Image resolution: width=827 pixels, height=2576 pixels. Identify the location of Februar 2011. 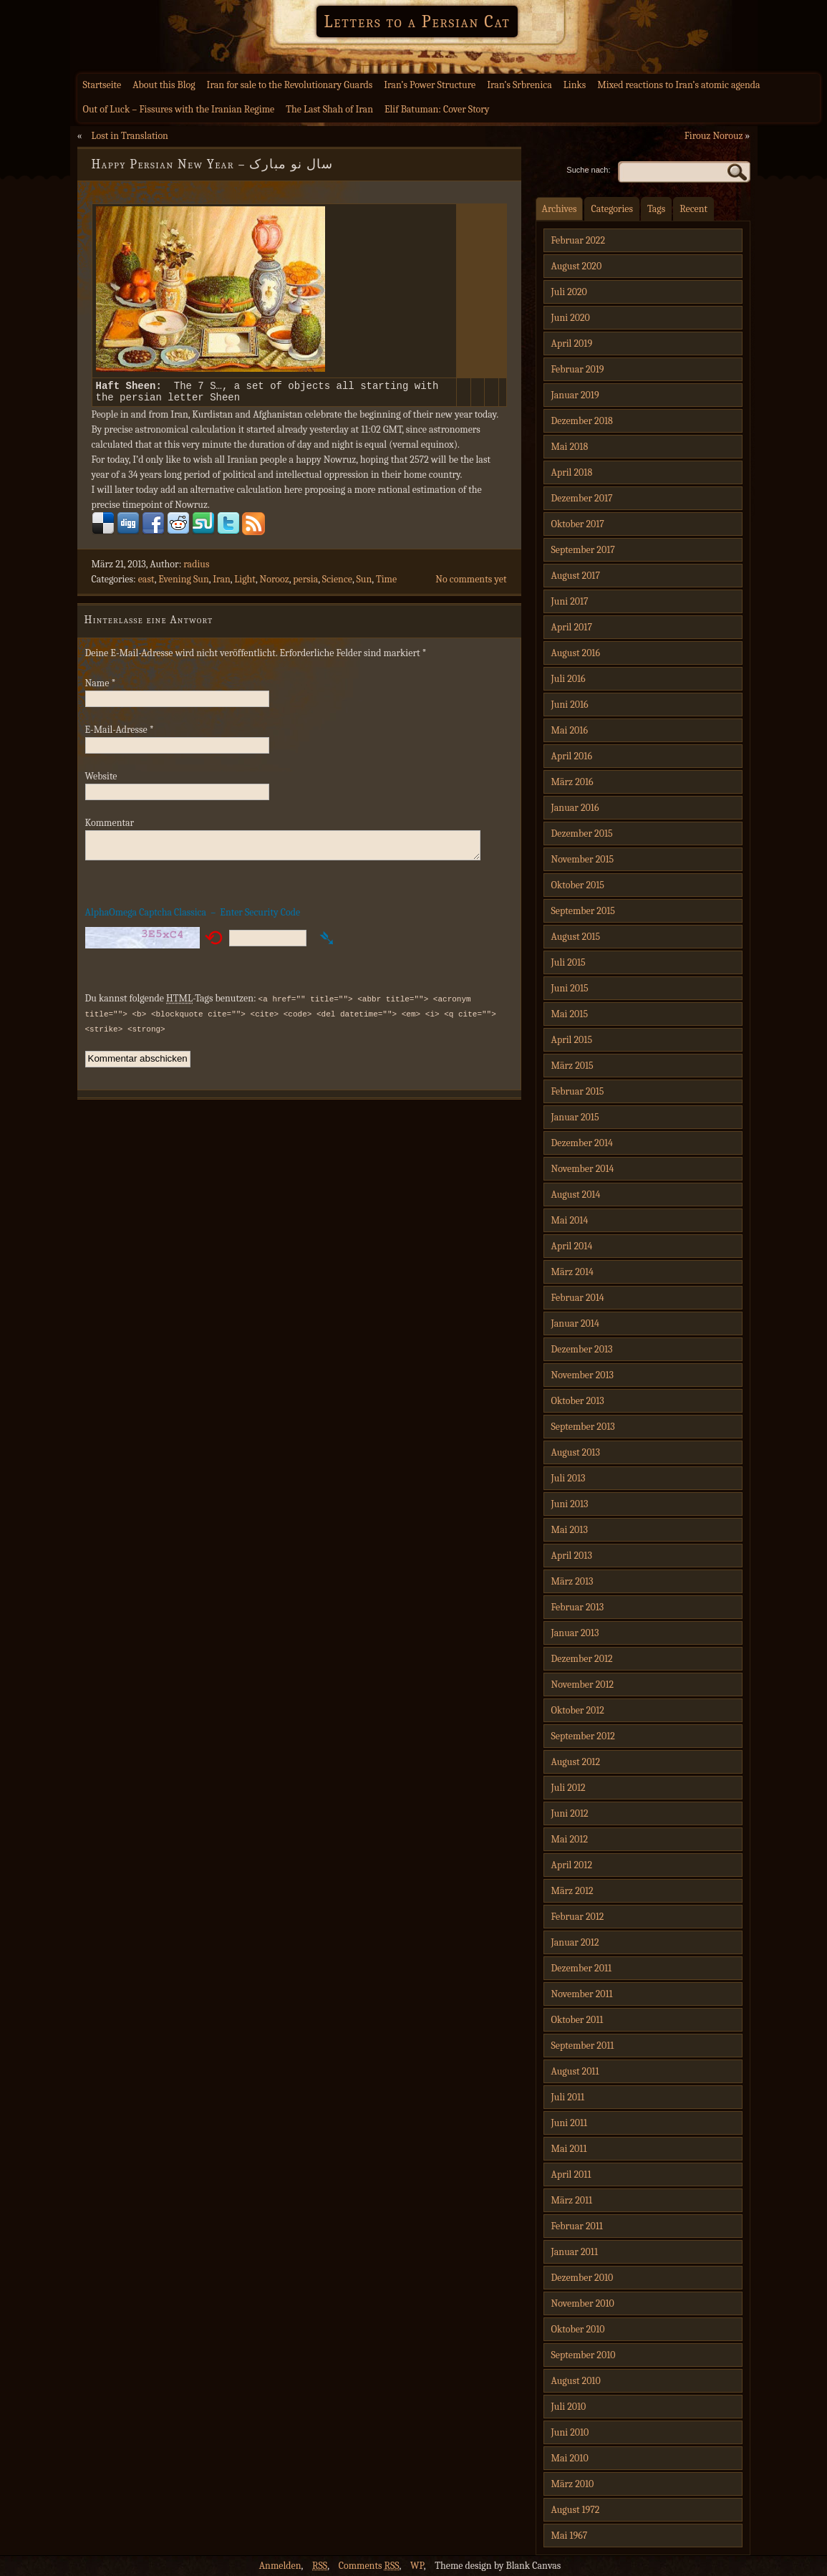
(577, 2226).